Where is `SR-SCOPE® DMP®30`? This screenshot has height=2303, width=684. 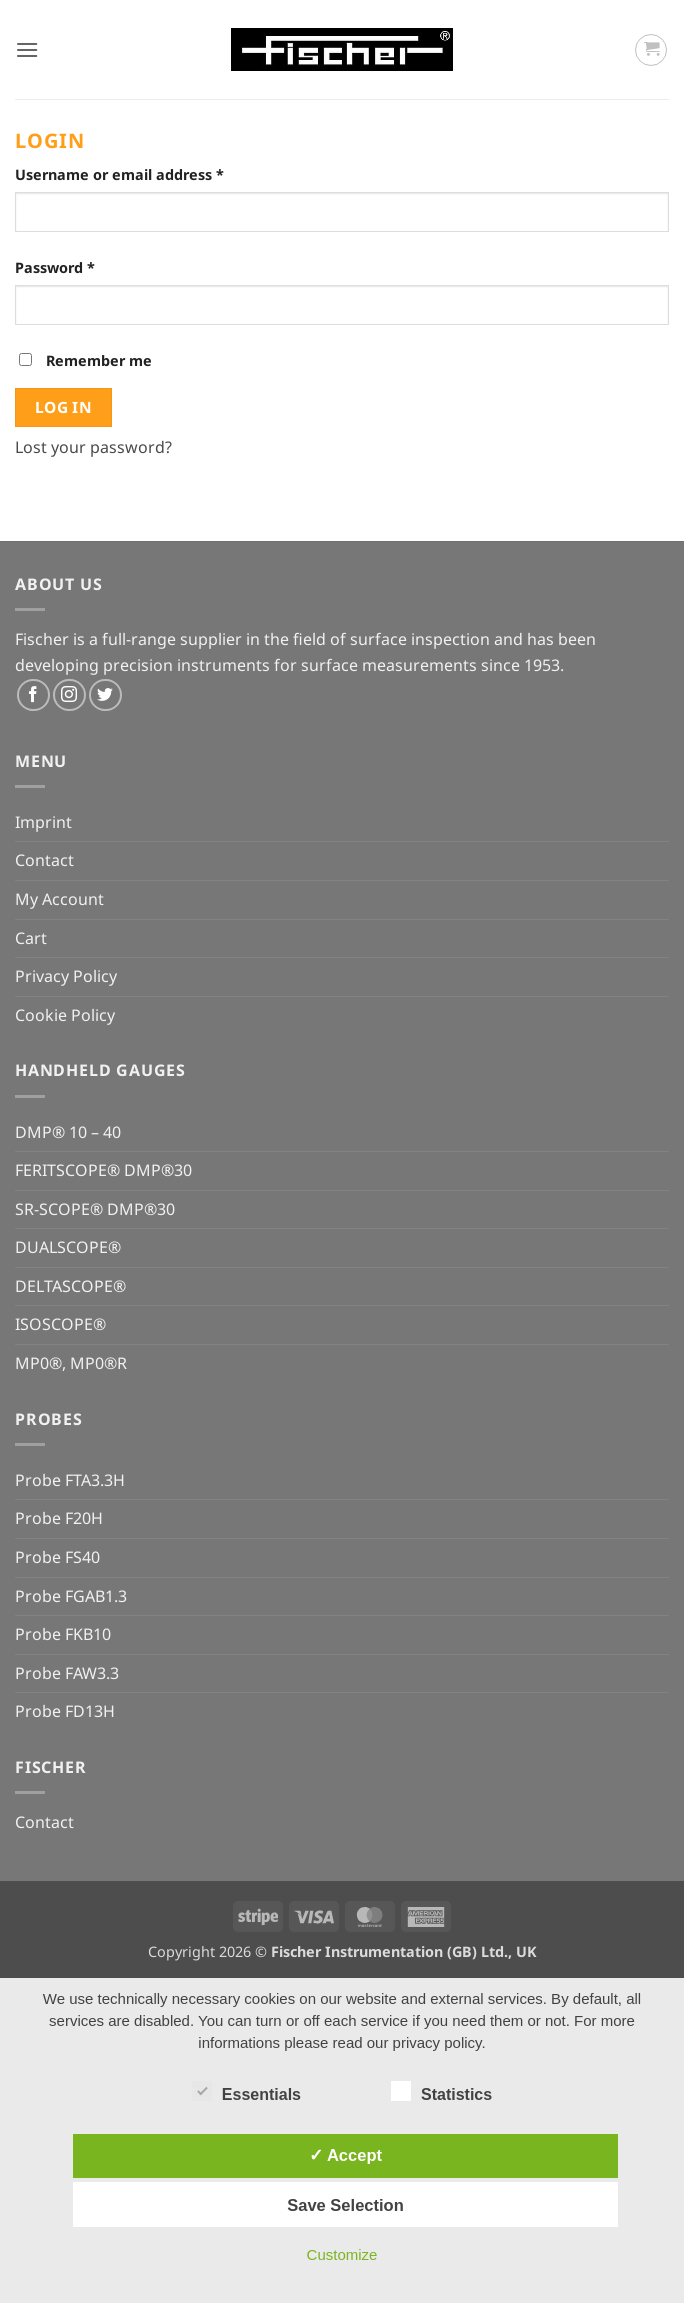 SR-SCOPE® DMP®30 is located at coordinates (95, 1209).